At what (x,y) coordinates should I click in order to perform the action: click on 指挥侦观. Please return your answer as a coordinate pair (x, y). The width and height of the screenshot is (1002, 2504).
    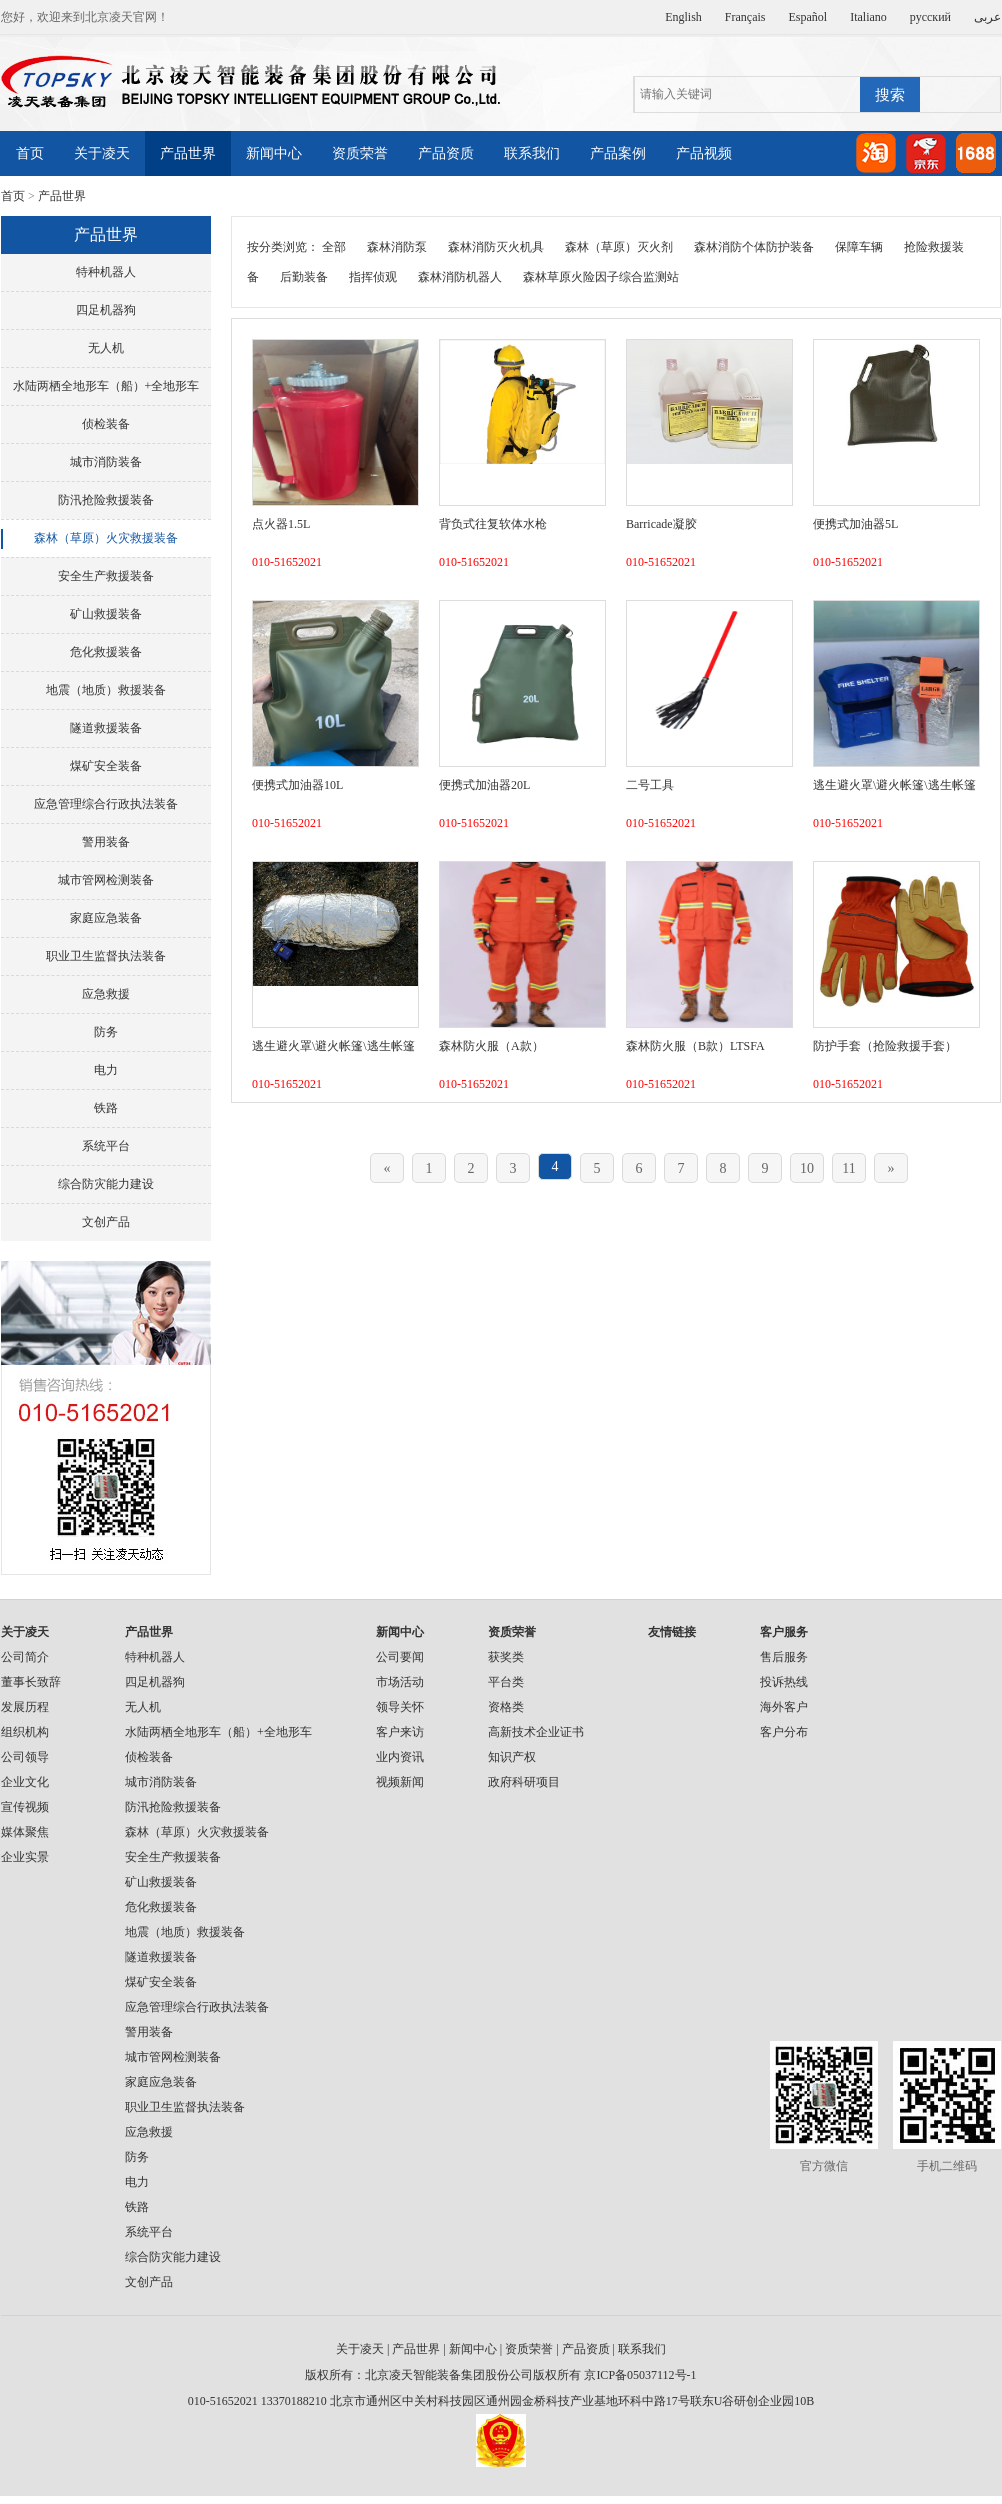
    Looking at the image, I should click on (373, 277).